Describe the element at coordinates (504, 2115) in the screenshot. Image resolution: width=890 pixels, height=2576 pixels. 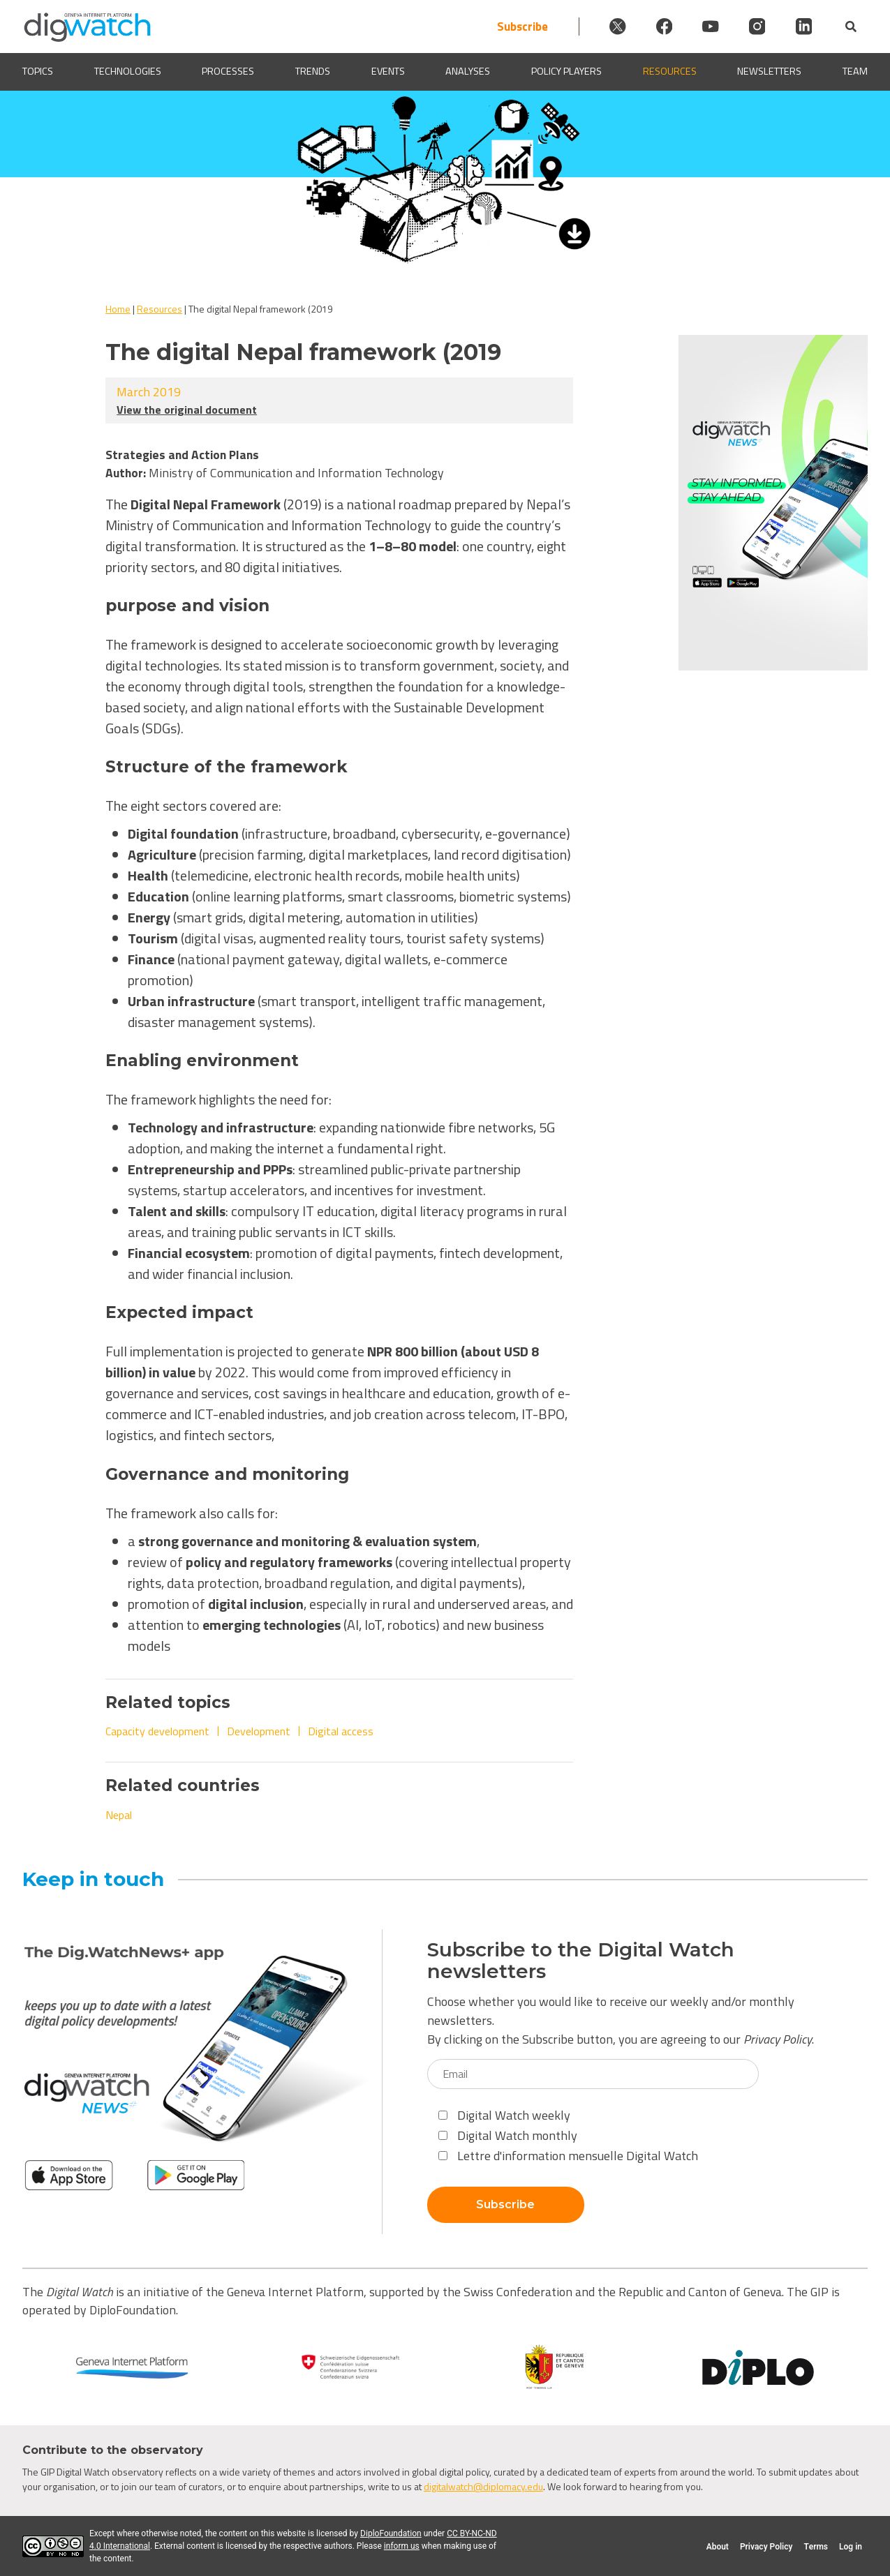
I see `Digital Watch weekly` at that location.